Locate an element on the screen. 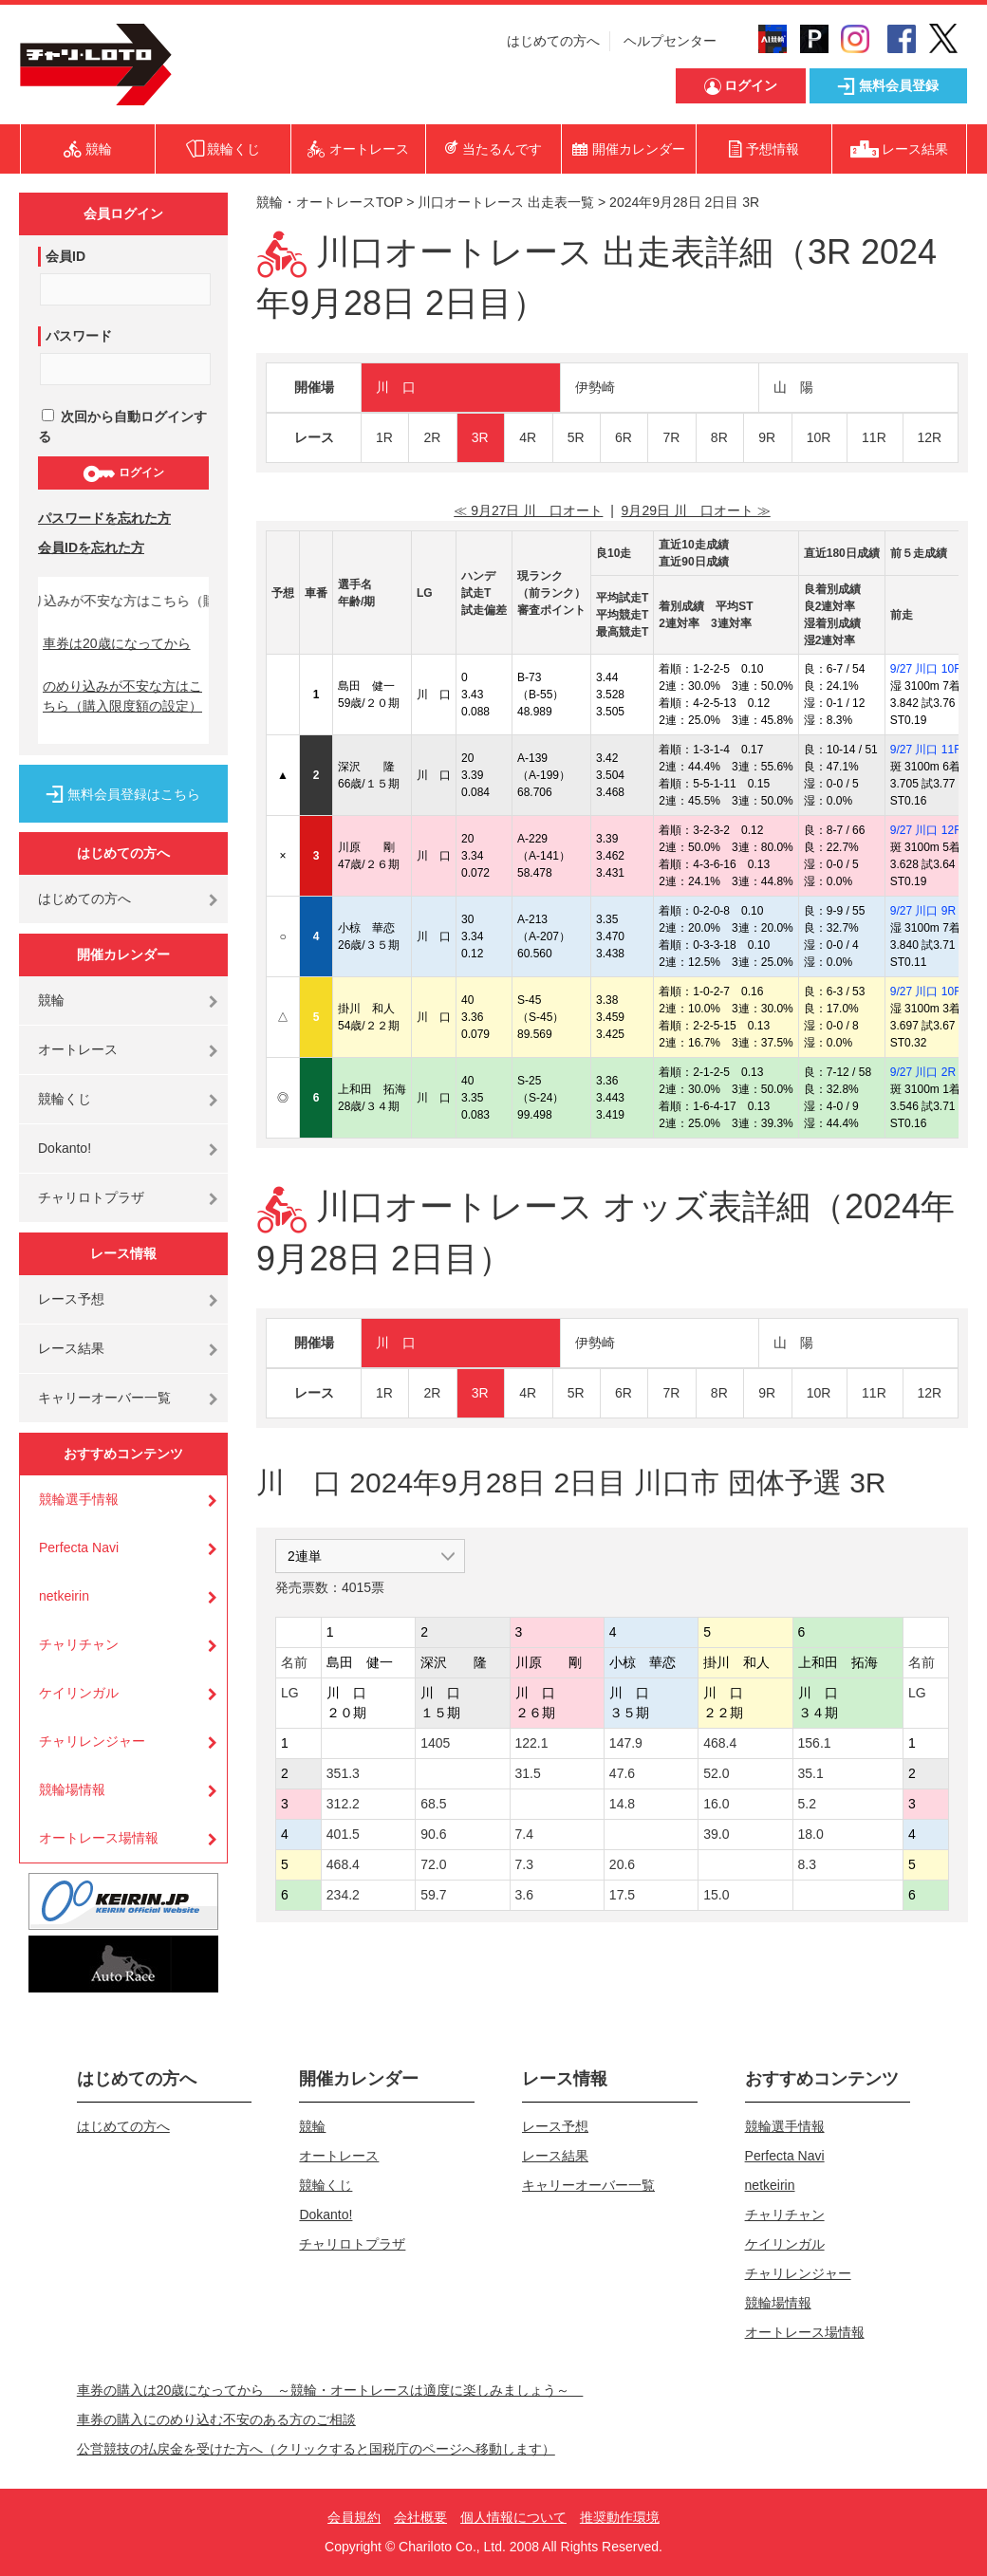 The image size is (987, 2576). レース結果 is located at coordinates (71, 1348).